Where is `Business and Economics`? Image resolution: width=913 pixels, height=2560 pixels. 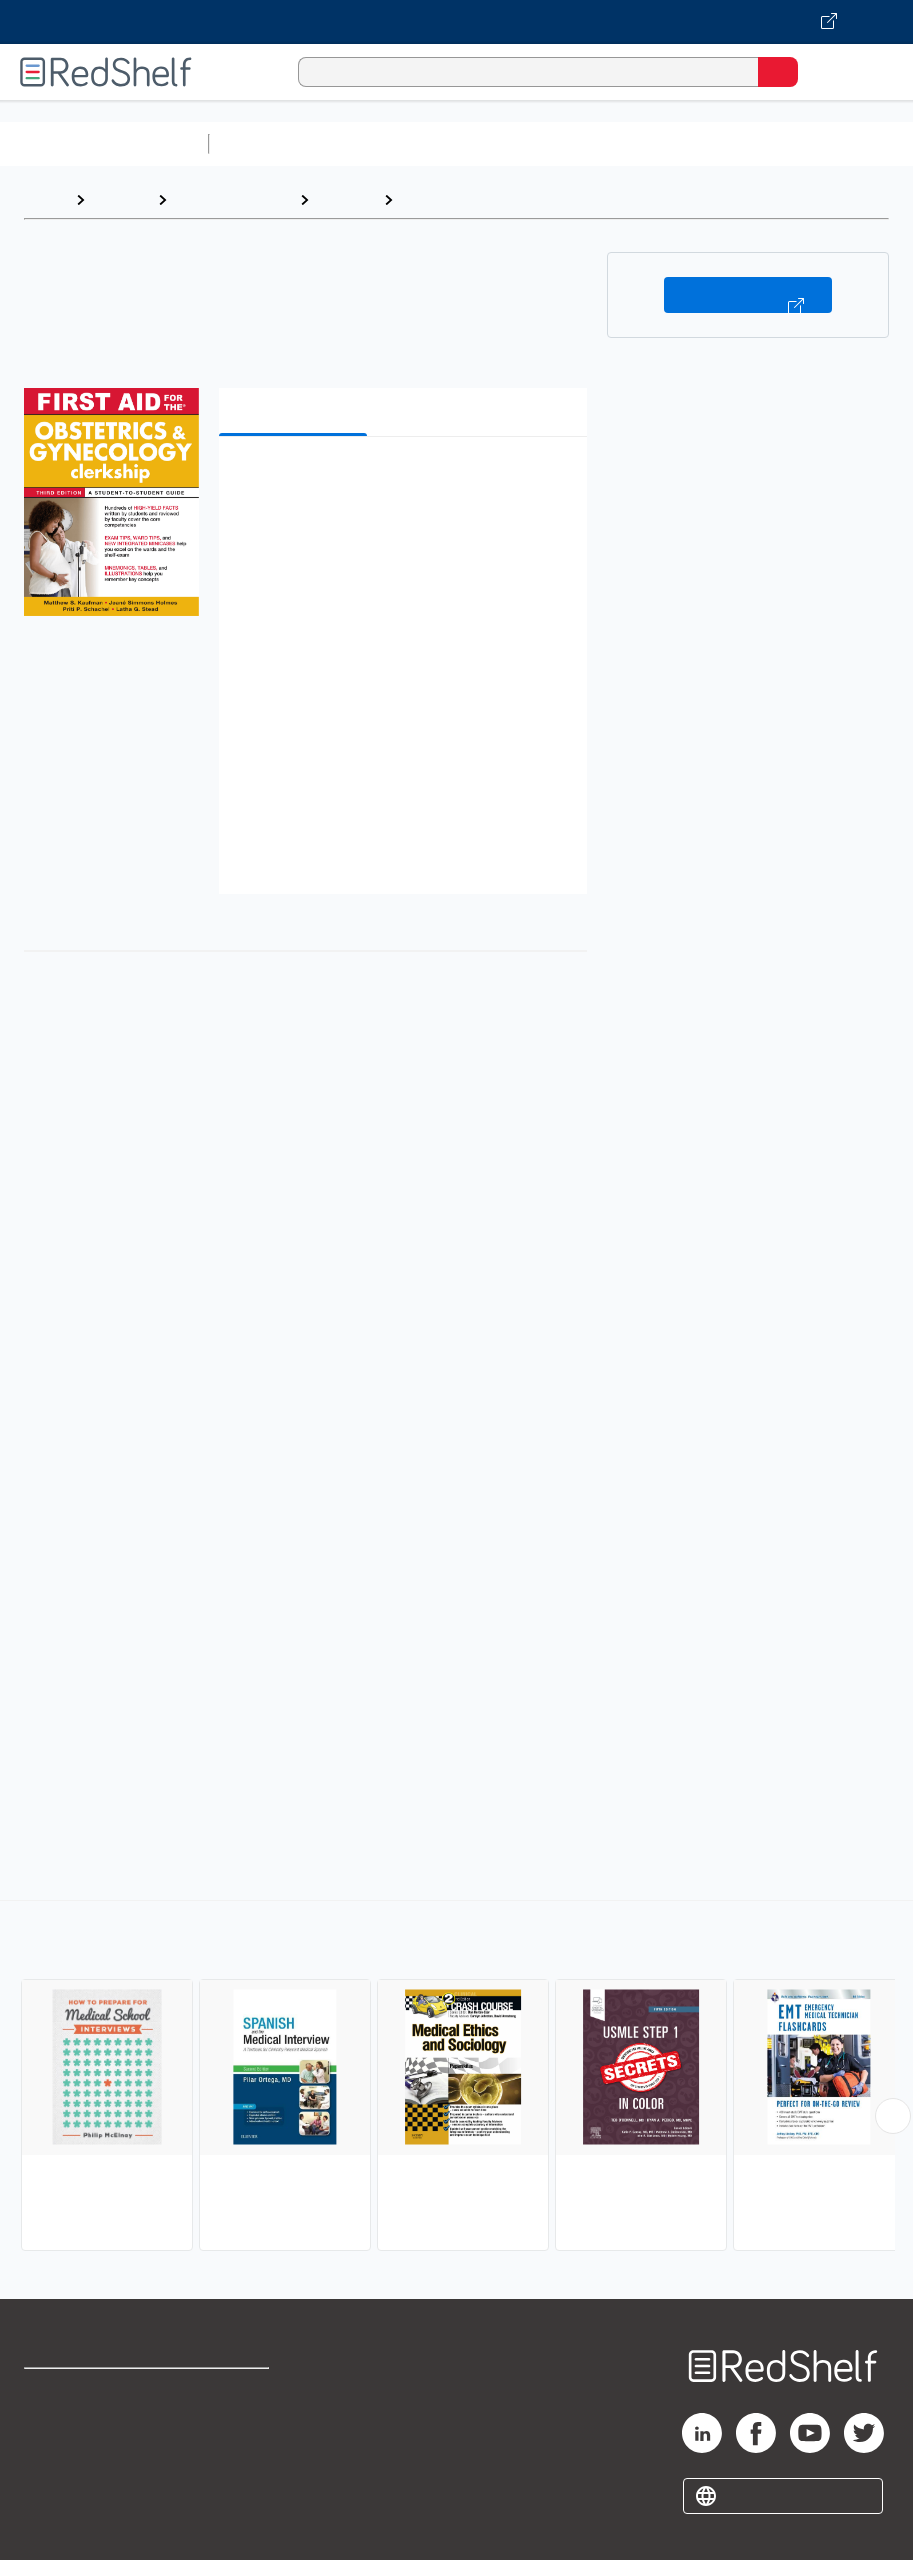
Business and Economics is located at coordinates (776, 143).